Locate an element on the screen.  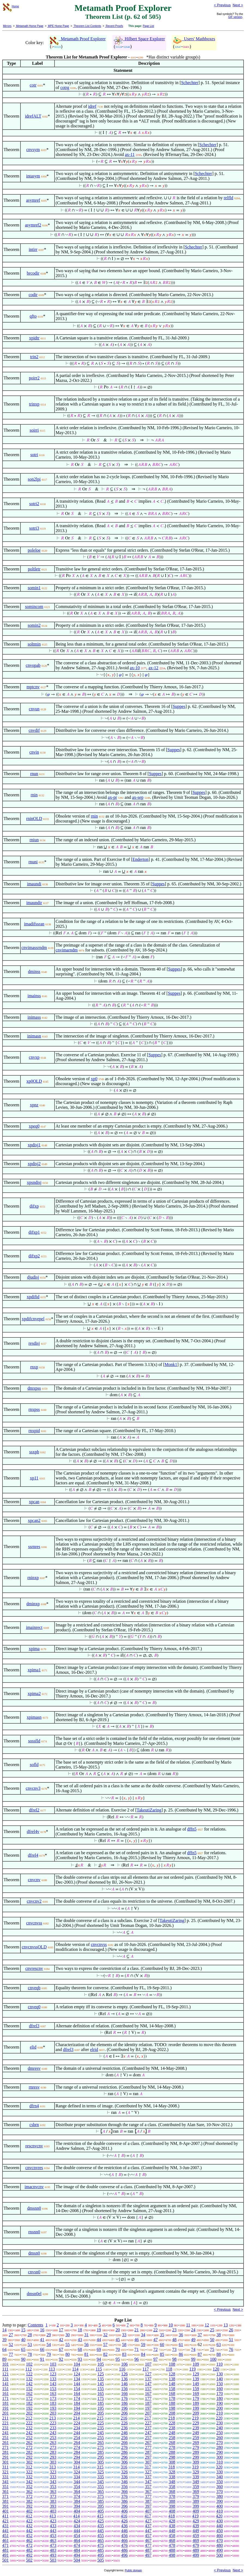
29 is located at coordinates (49, 2334).